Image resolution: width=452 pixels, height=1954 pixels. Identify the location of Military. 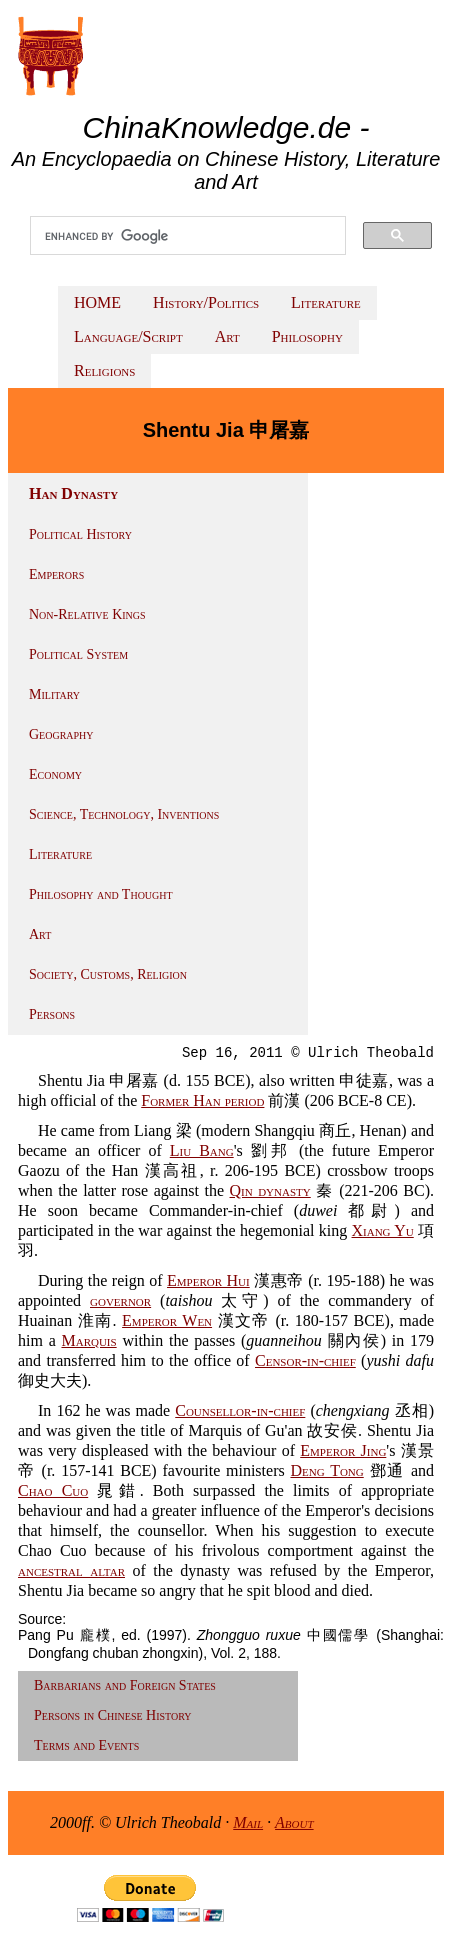
(54, 694).